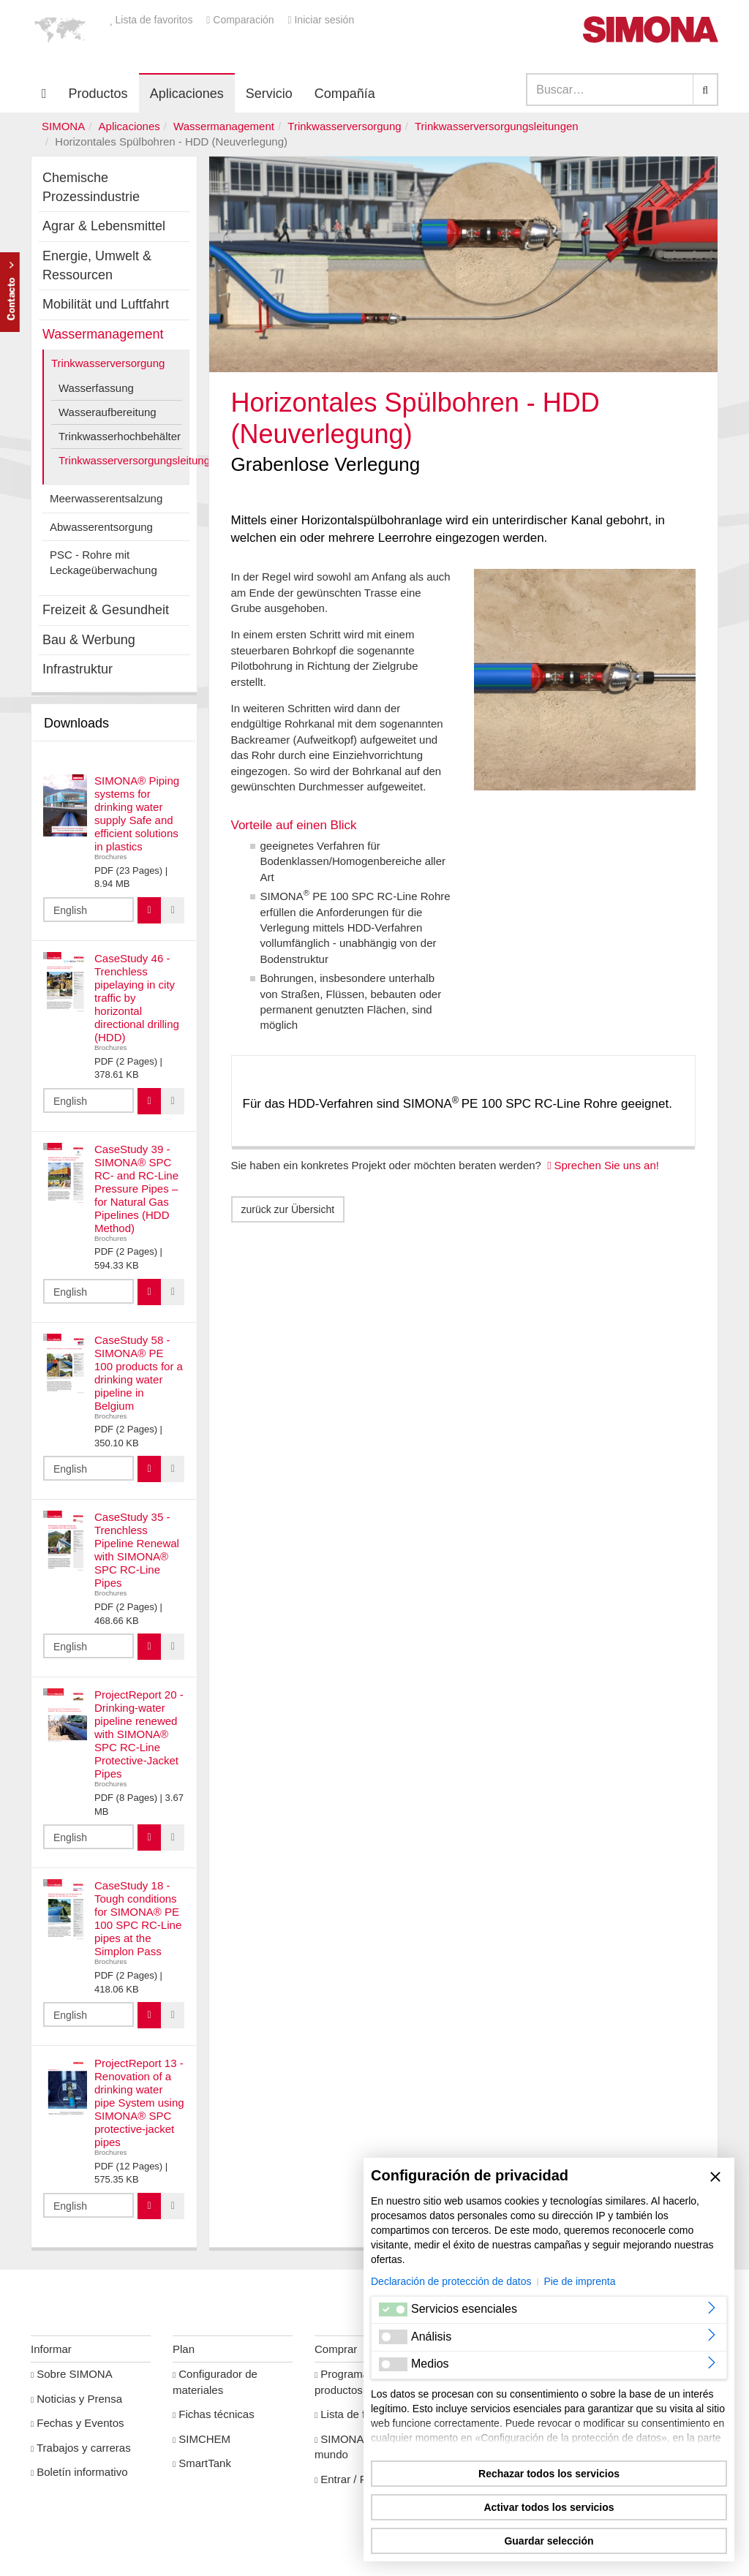 This screenshot has width=749, height=2576. I want to click on Trinkwasserversorgungsleitungen, so click(497, 126).